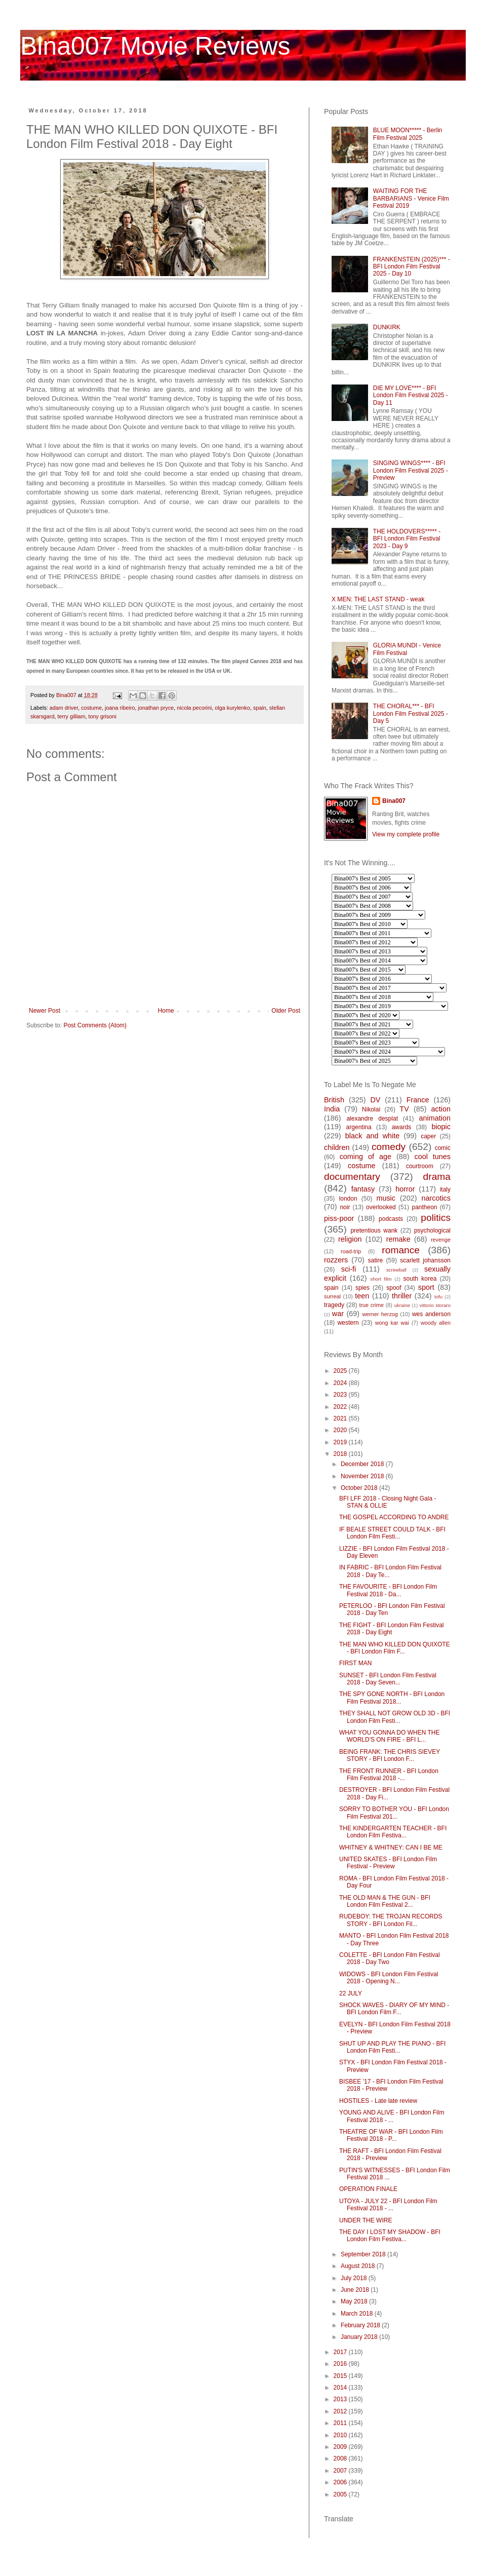 The image size is (486, 2576). Describe the element at coordinates (436, 1198) in the screenshot. I see `narcotics` at that location.